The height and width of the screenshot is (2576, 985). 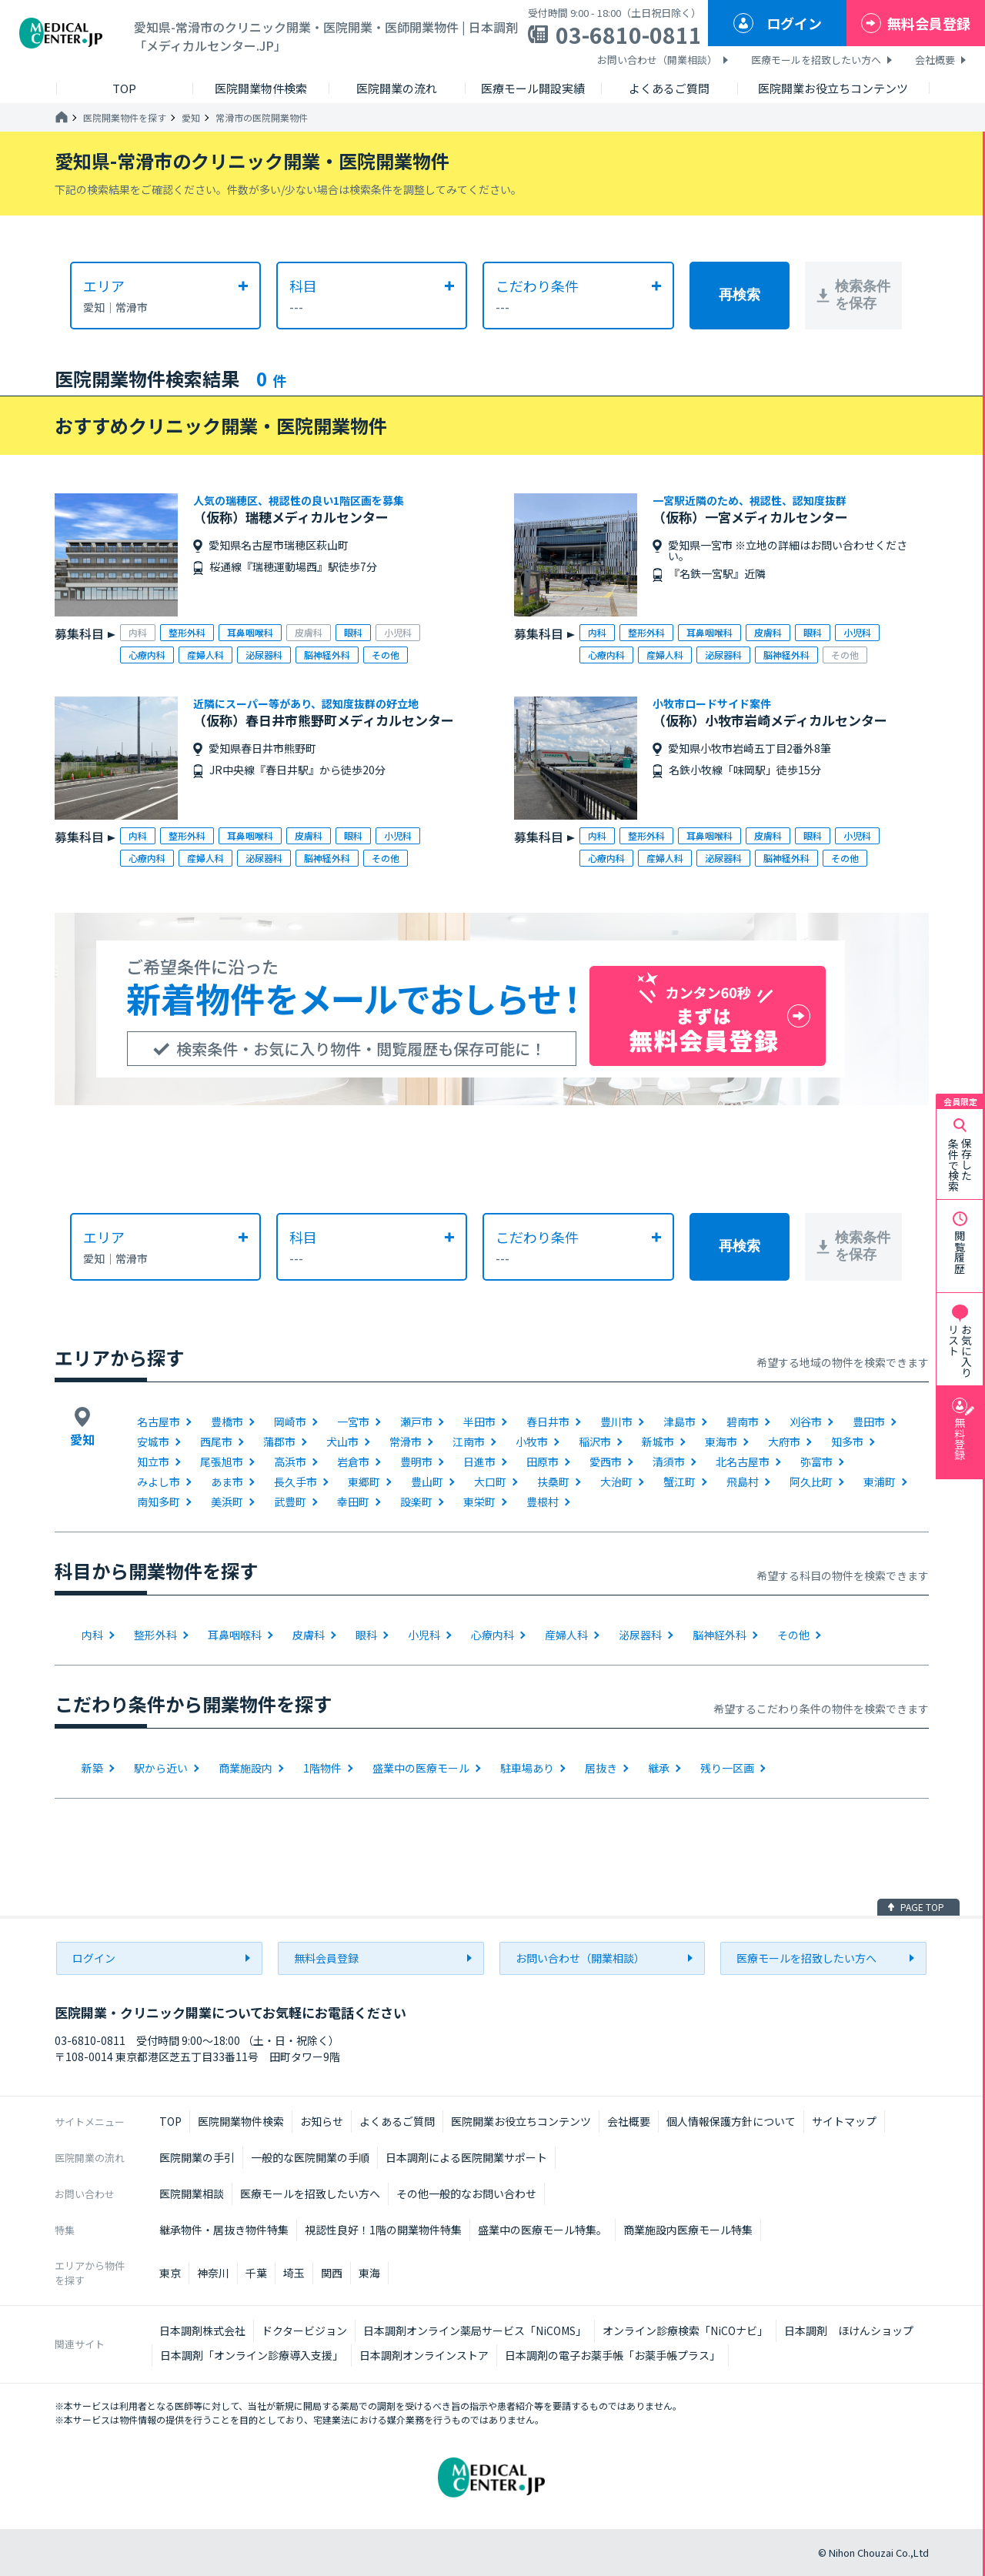 What do you see at coordinates (847, 1441) in the screenshot?
I see `知多市` at bounding box center [847, 1441].